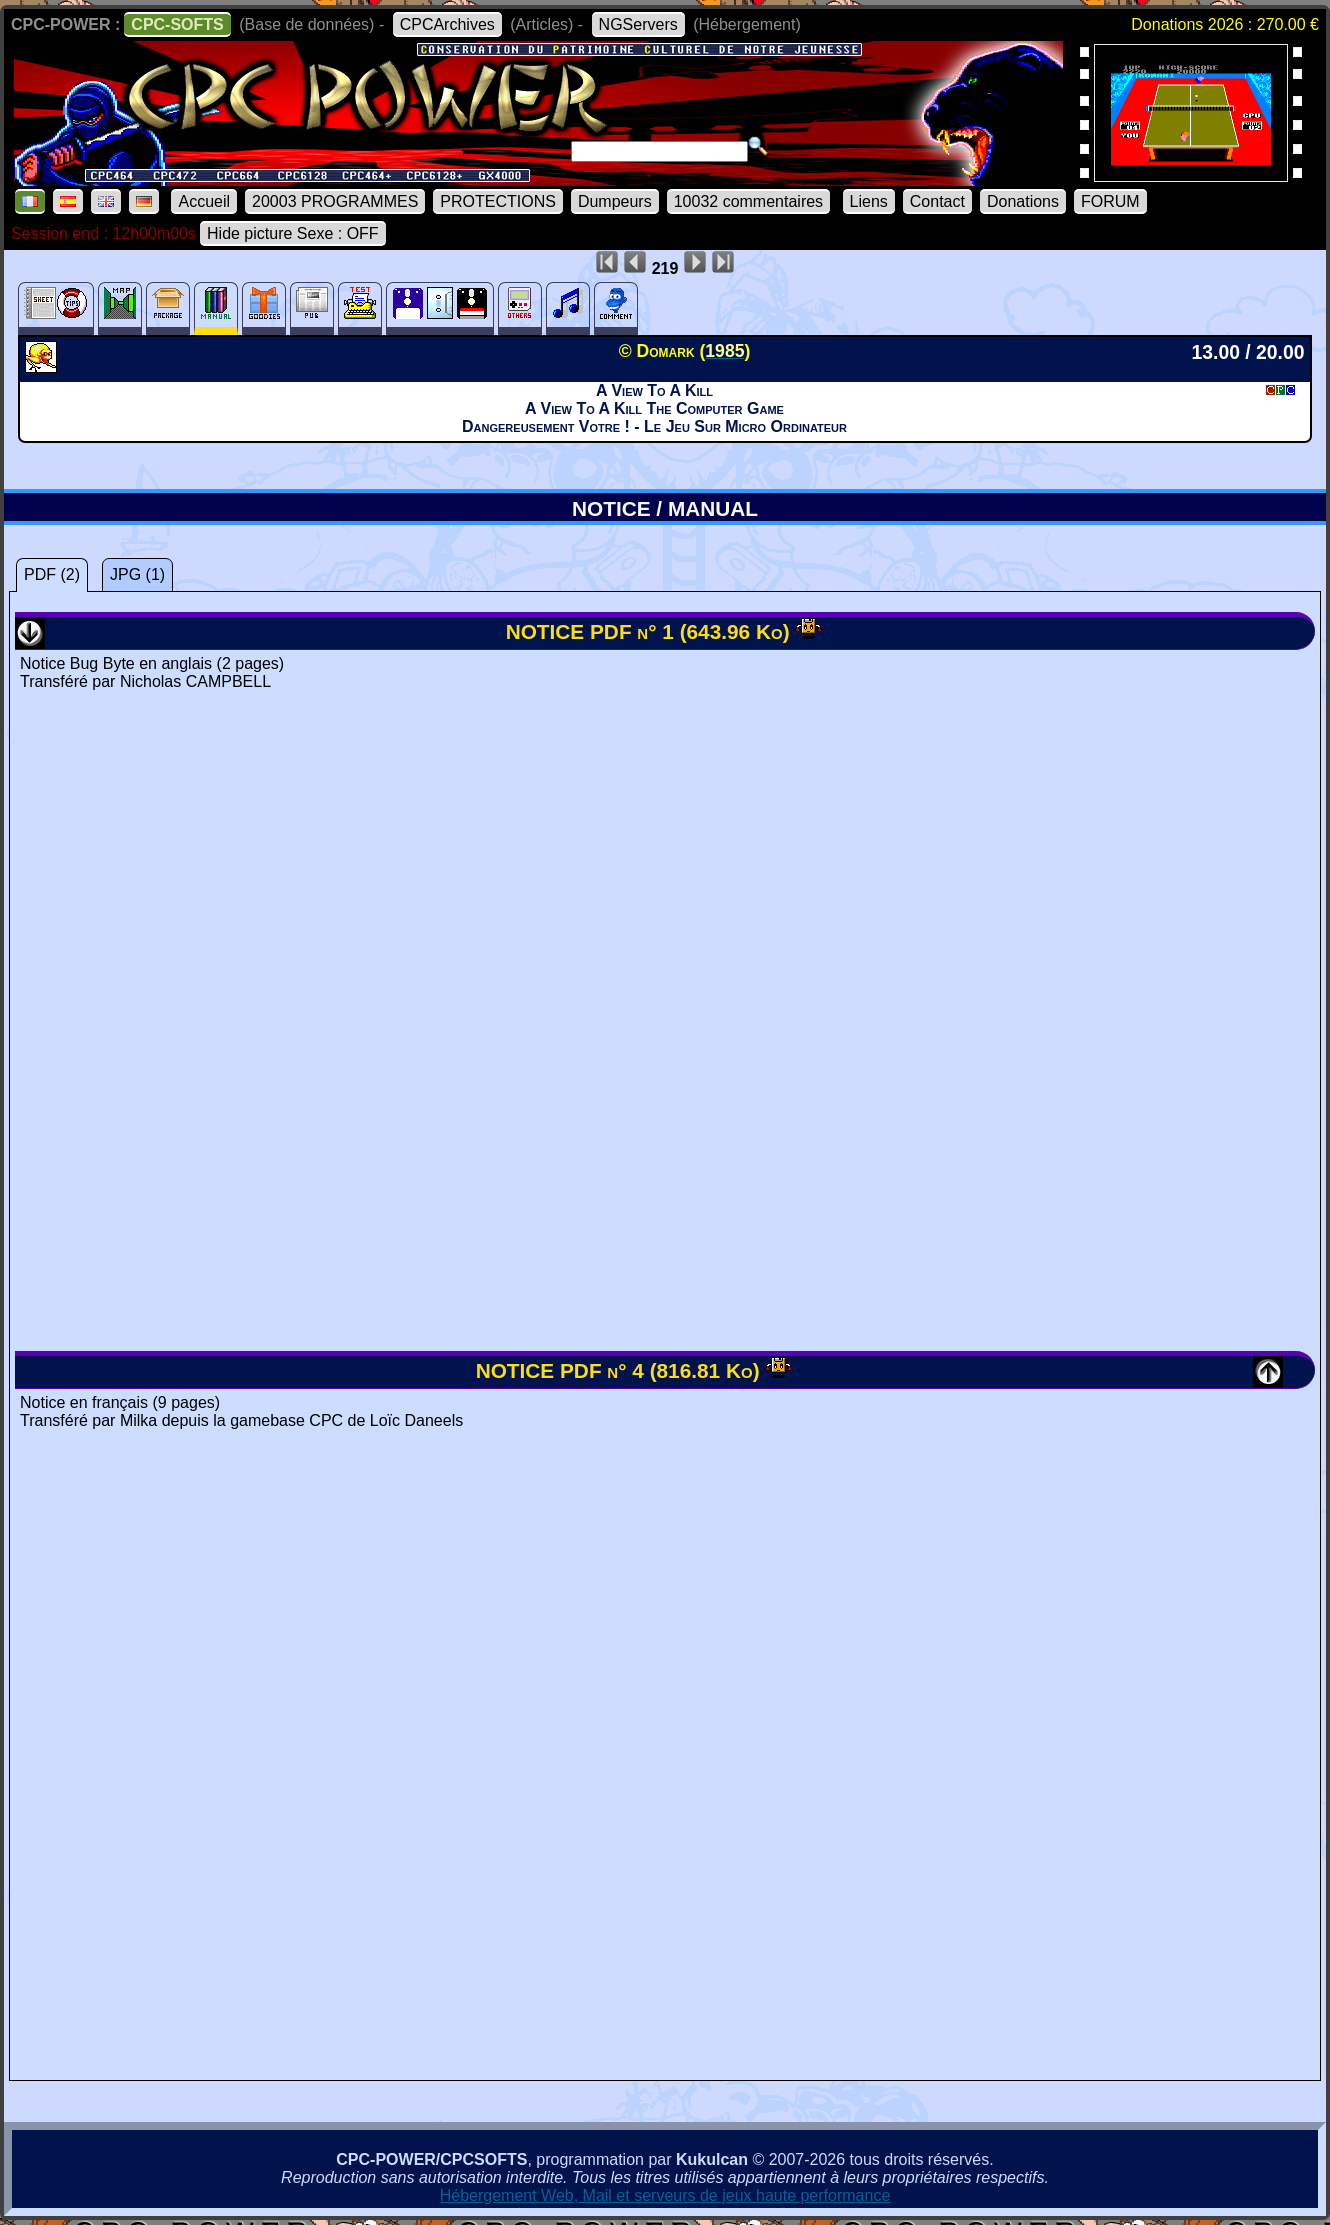 The height and width of the screenshot is (2225, 1330). I want to click on Liens, so click(869, 201).